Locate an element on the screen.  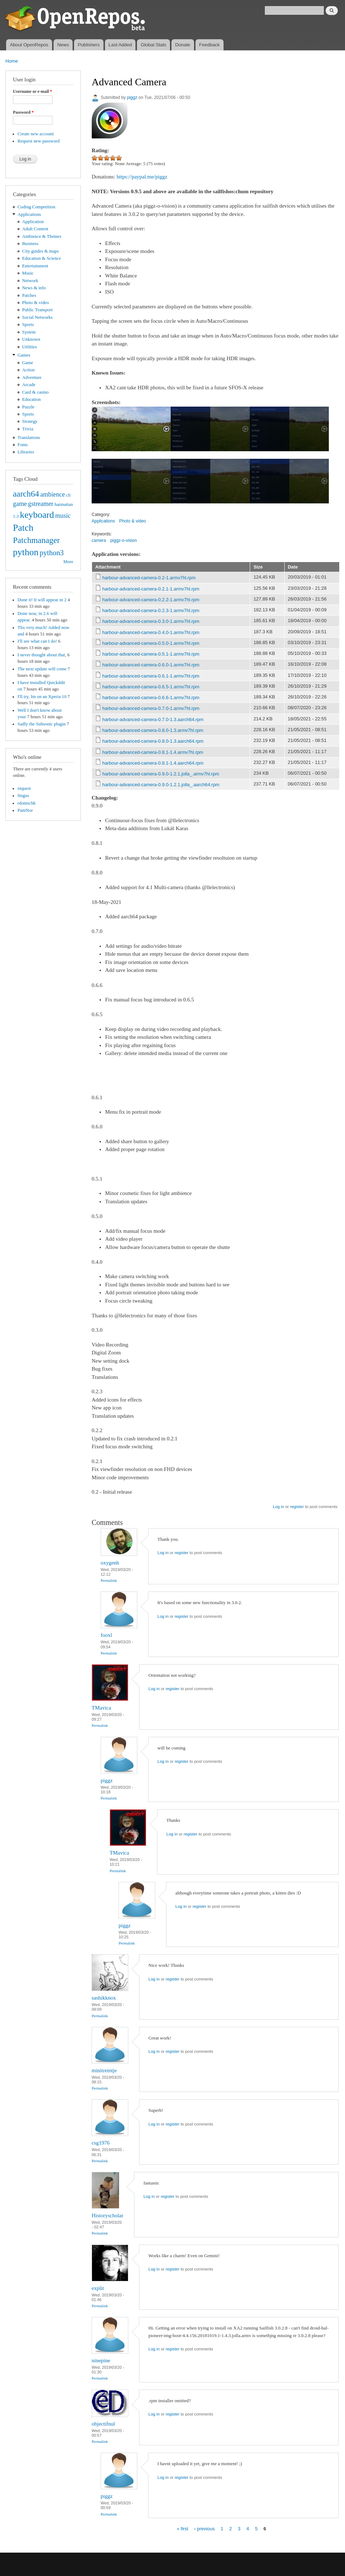
niquest is located at coordinates (24, 788).